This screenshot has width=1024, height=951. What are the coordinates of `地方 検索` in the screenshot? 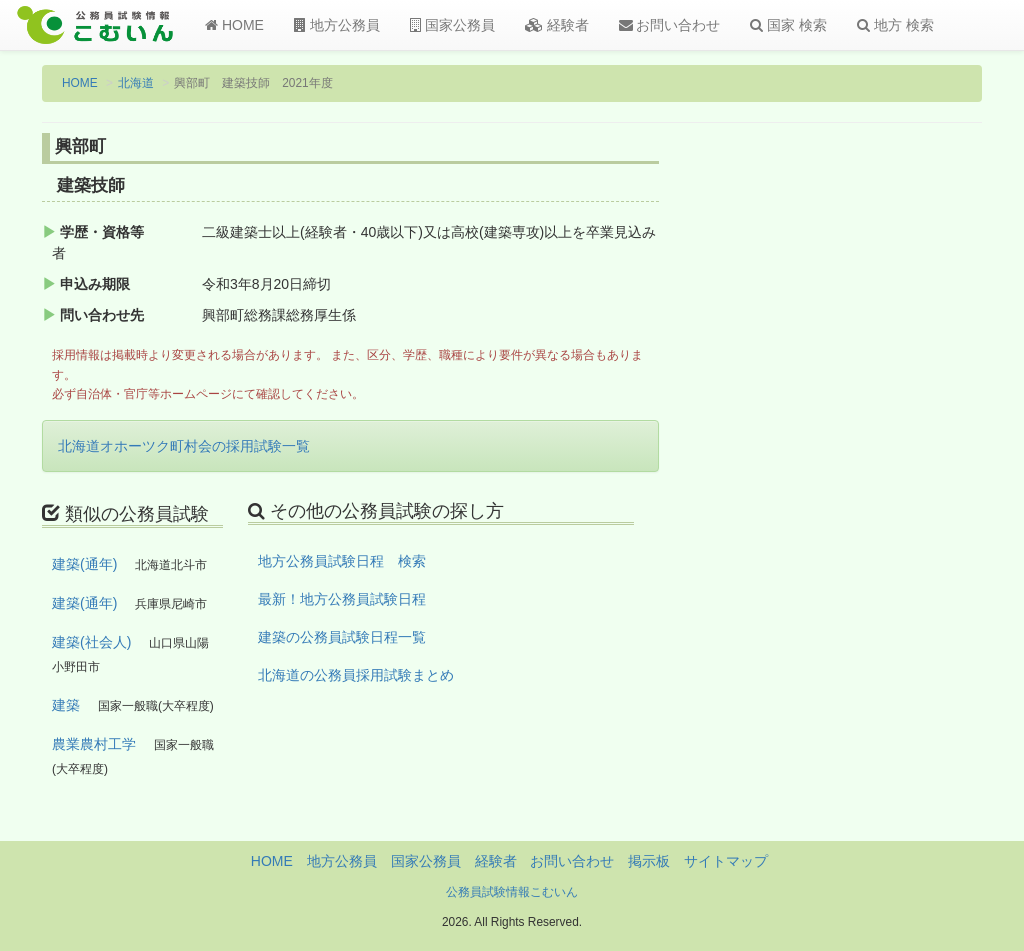 It's located at (895, 25).